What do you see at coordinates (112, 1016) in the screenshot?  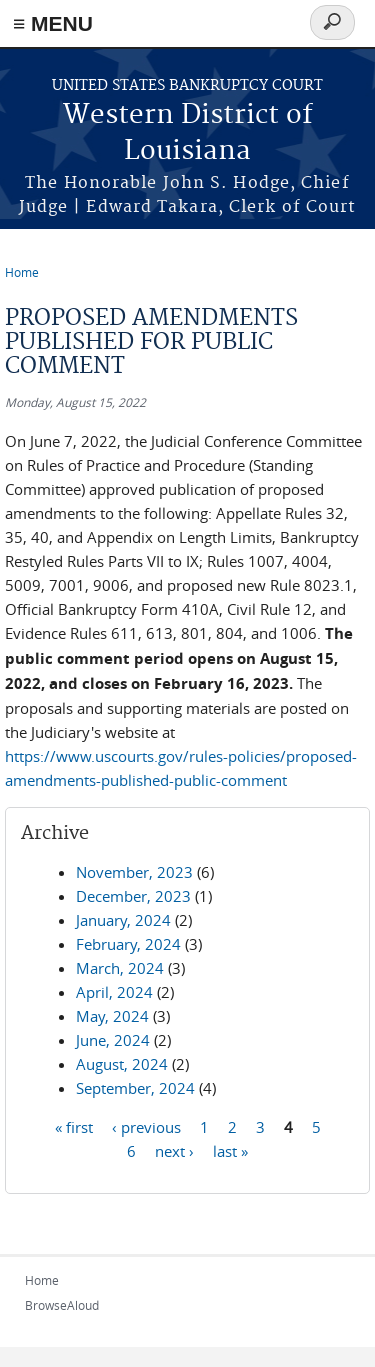 I see `May, 2024` at bounding box center [112, 1016].